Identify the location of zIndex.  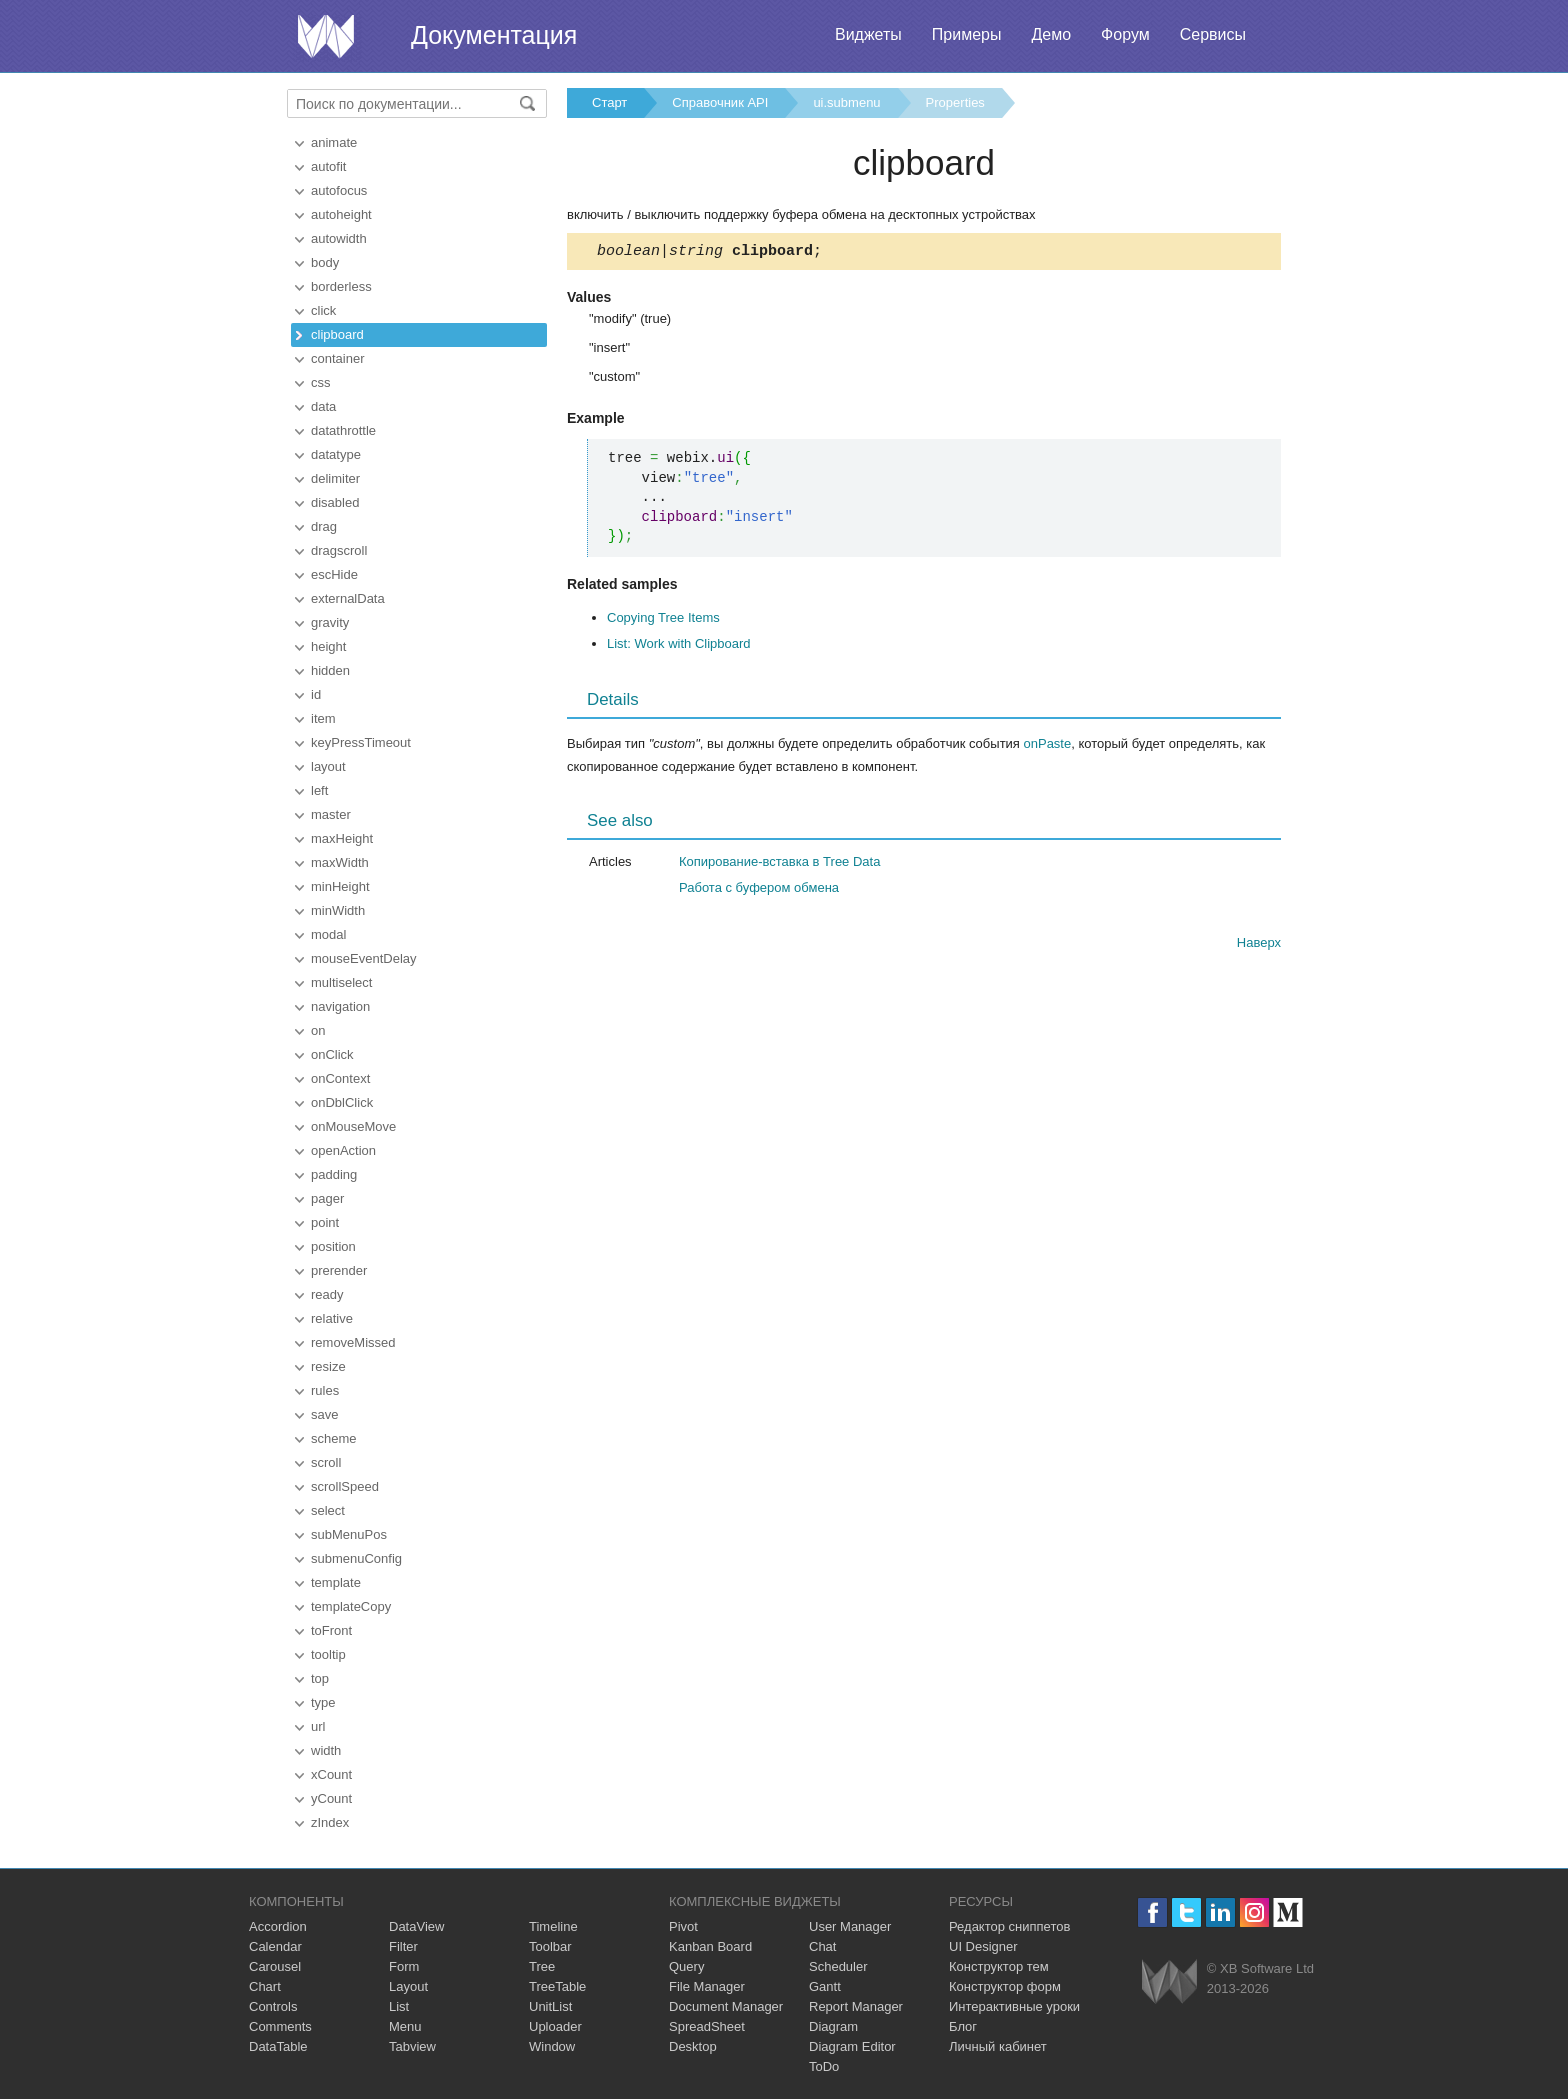
(330, 1822).